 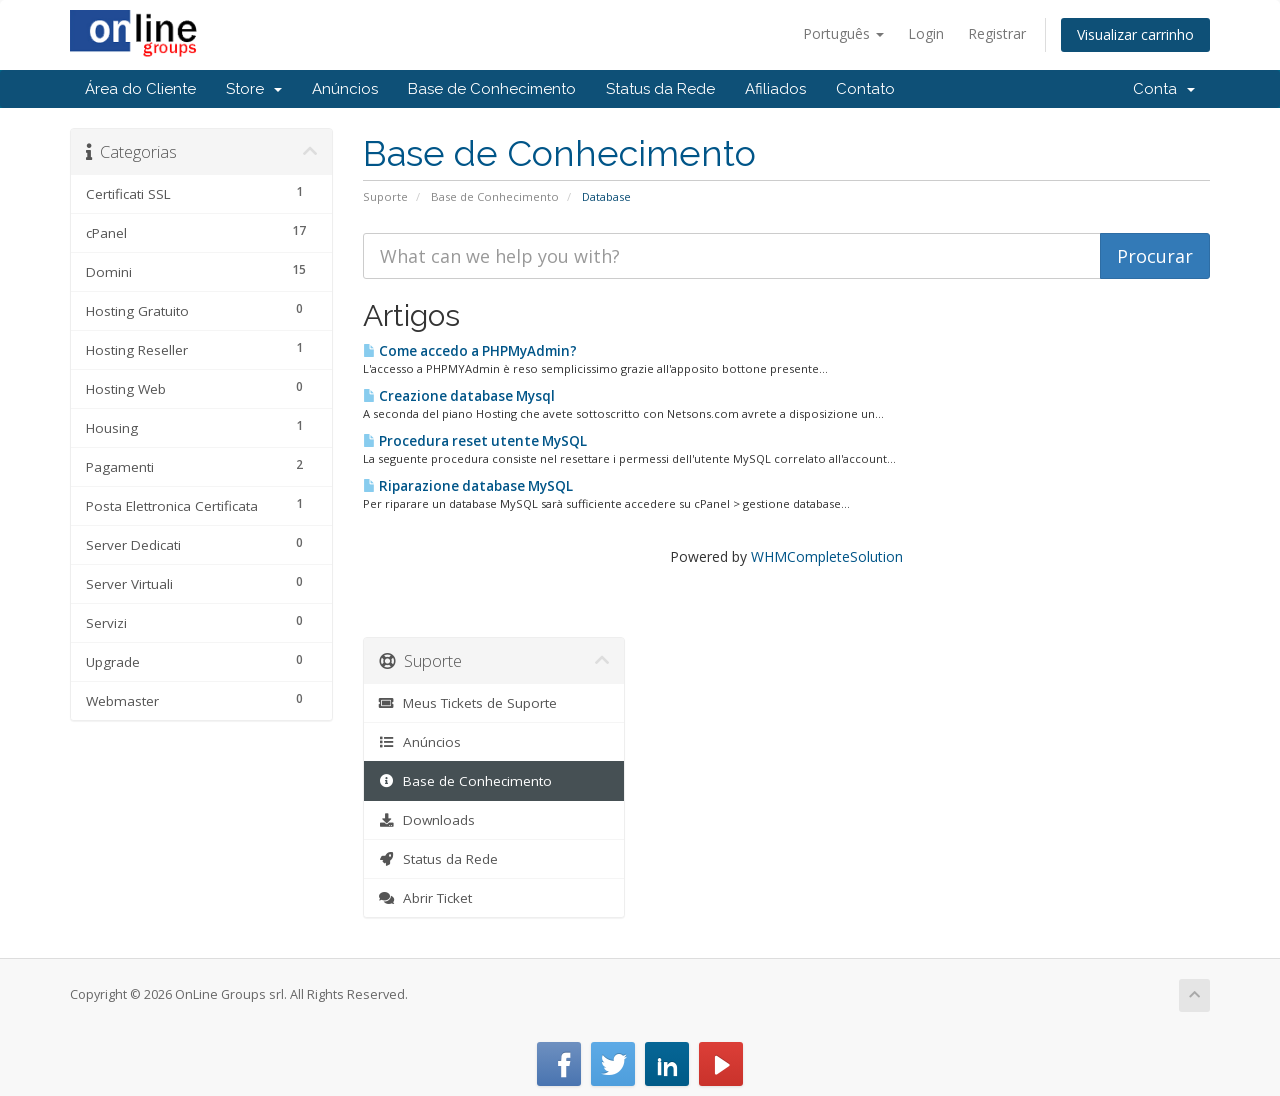 I want to click on Contato, so click(x=865, y=89).